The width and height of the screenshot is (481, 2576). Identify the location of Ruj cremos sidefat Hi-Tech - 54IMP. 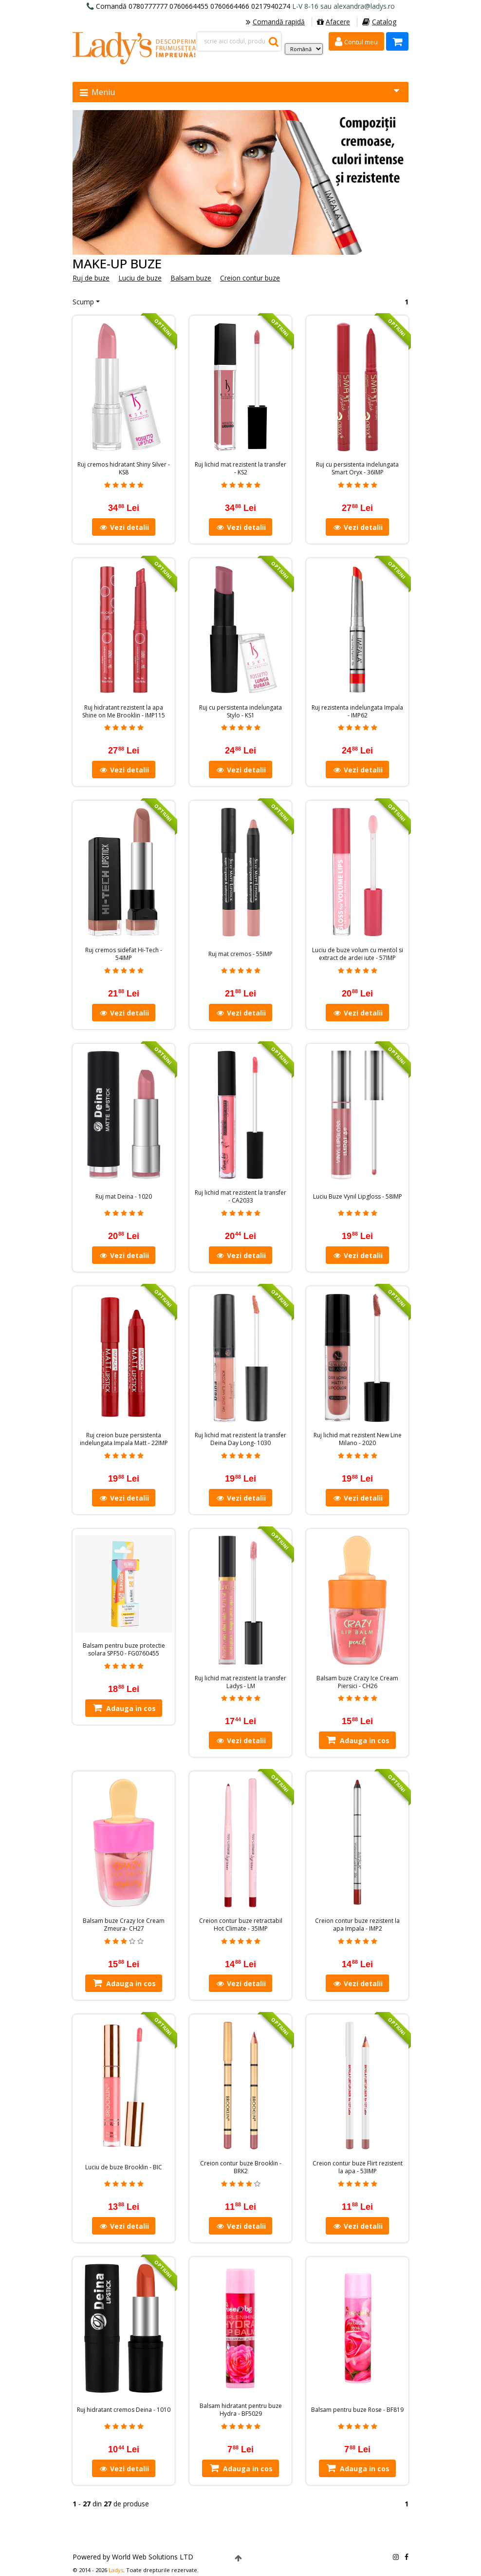
(123, 954).